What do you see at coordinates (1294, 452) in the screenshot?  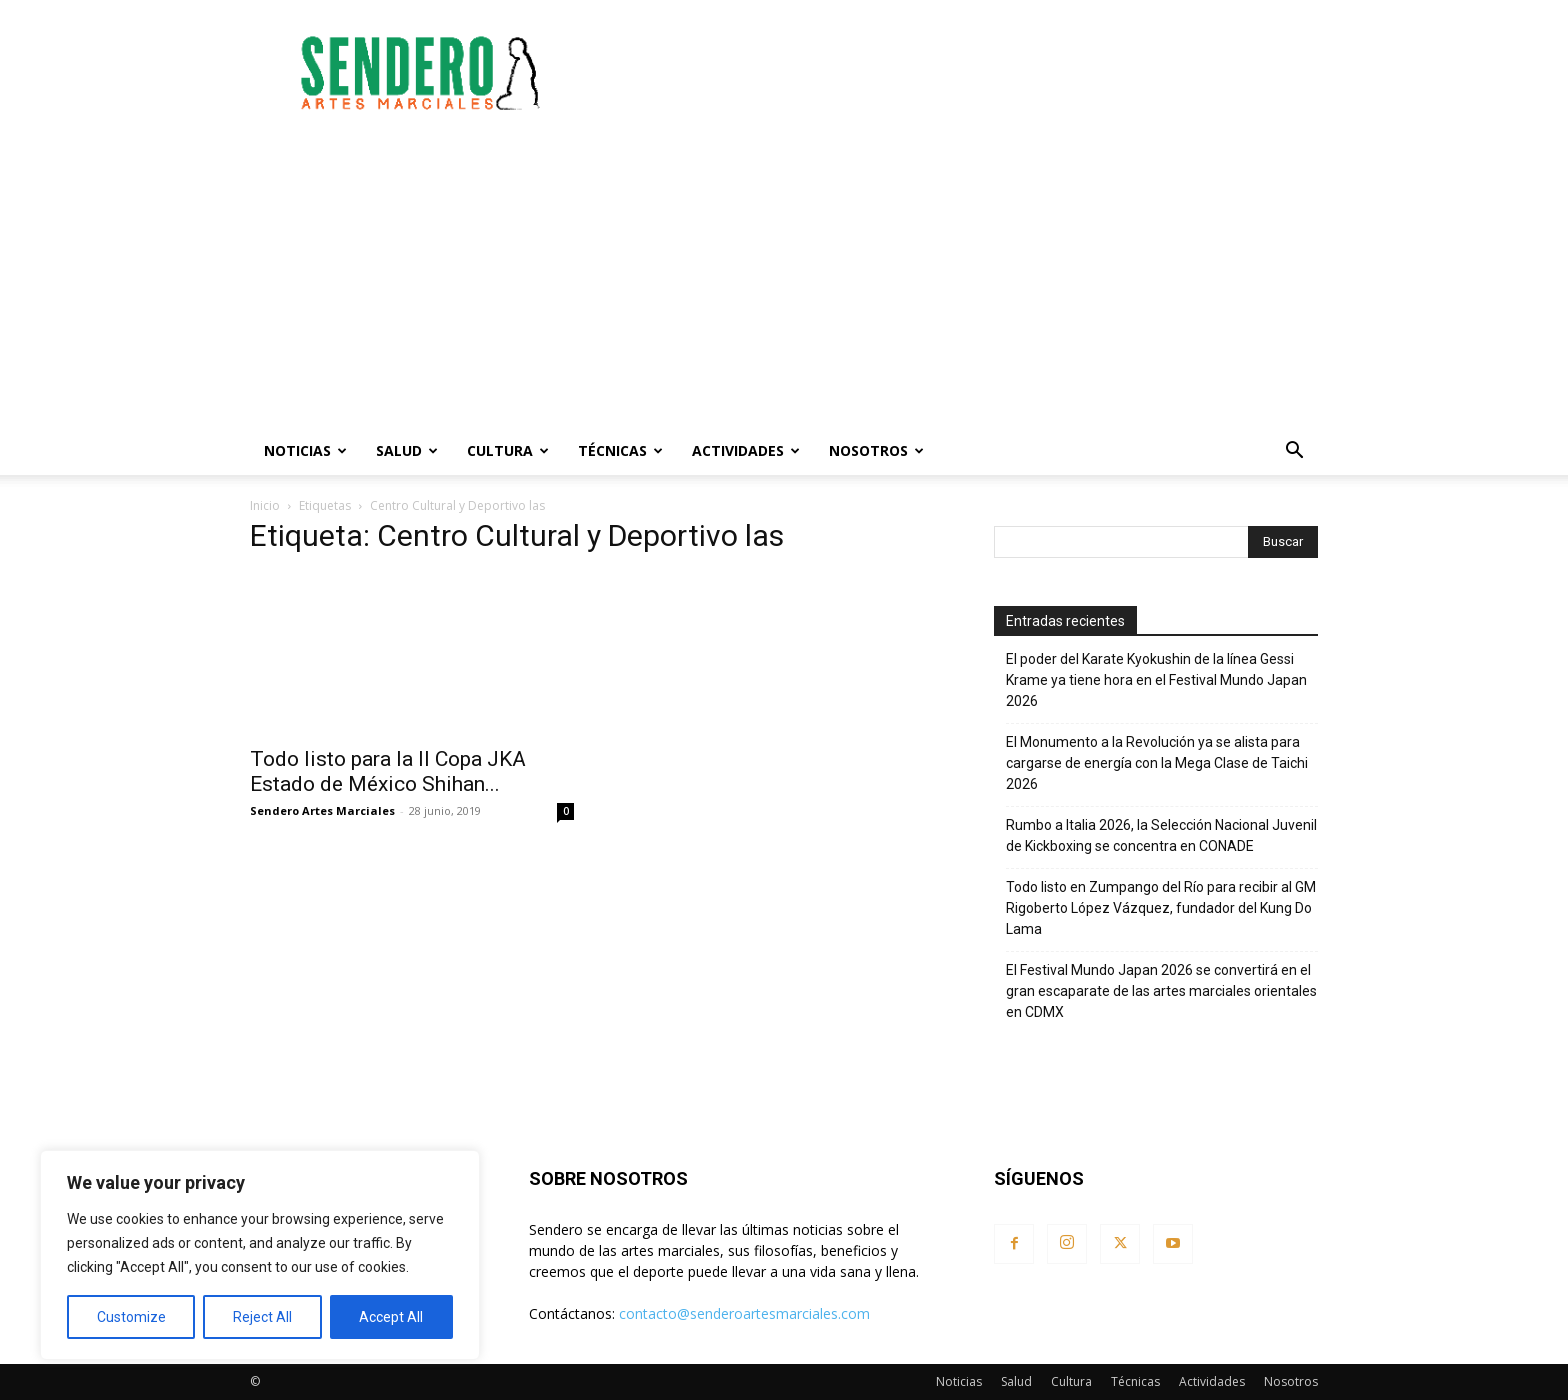 I see `[button]` at bounding box center [1294, 452].